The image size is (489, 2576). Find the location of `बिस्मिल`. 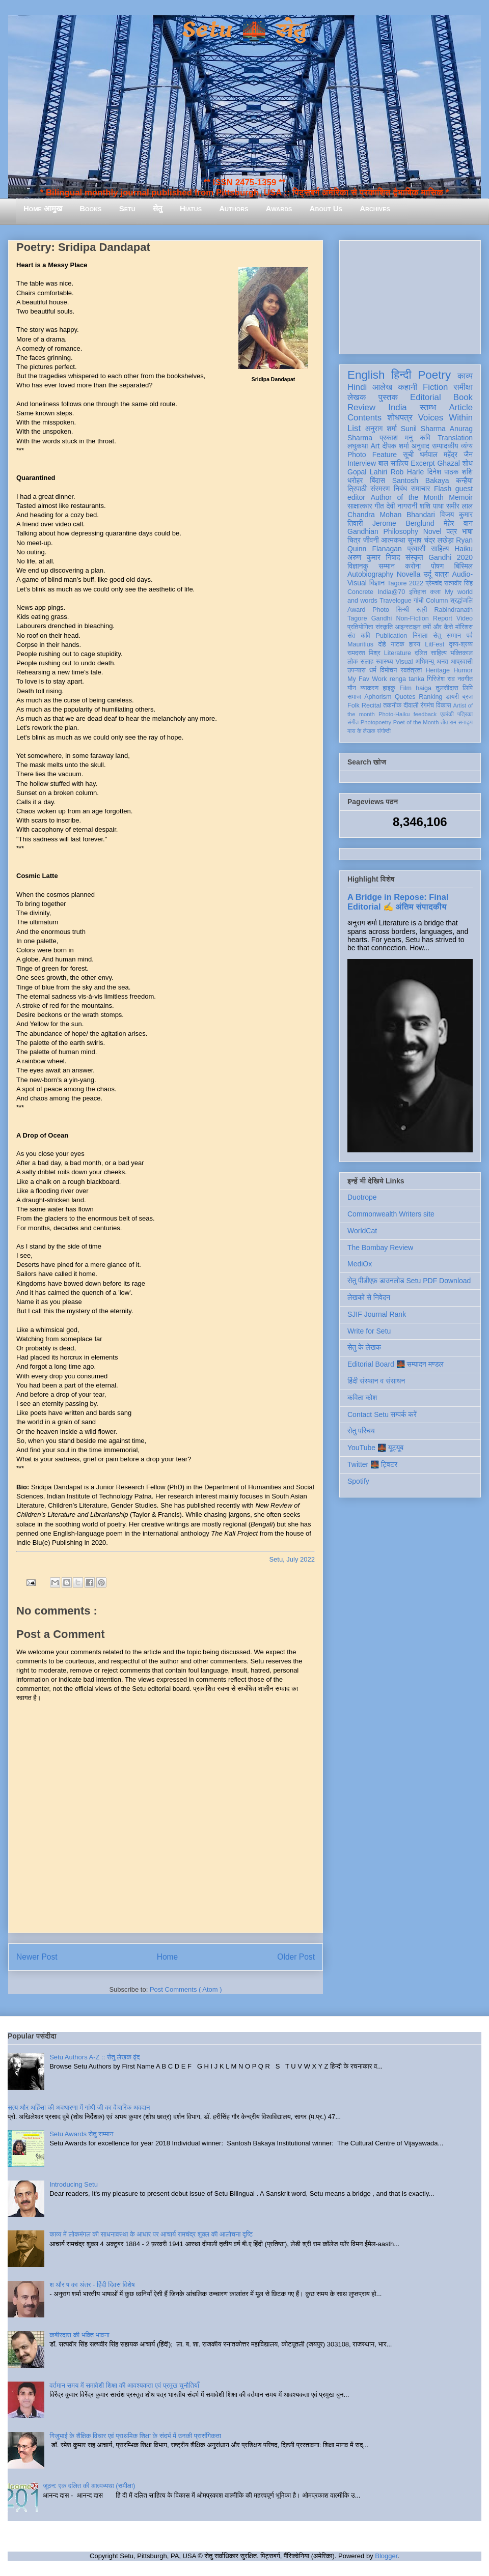

बिस्मिल is located at coordinates (463, 566).